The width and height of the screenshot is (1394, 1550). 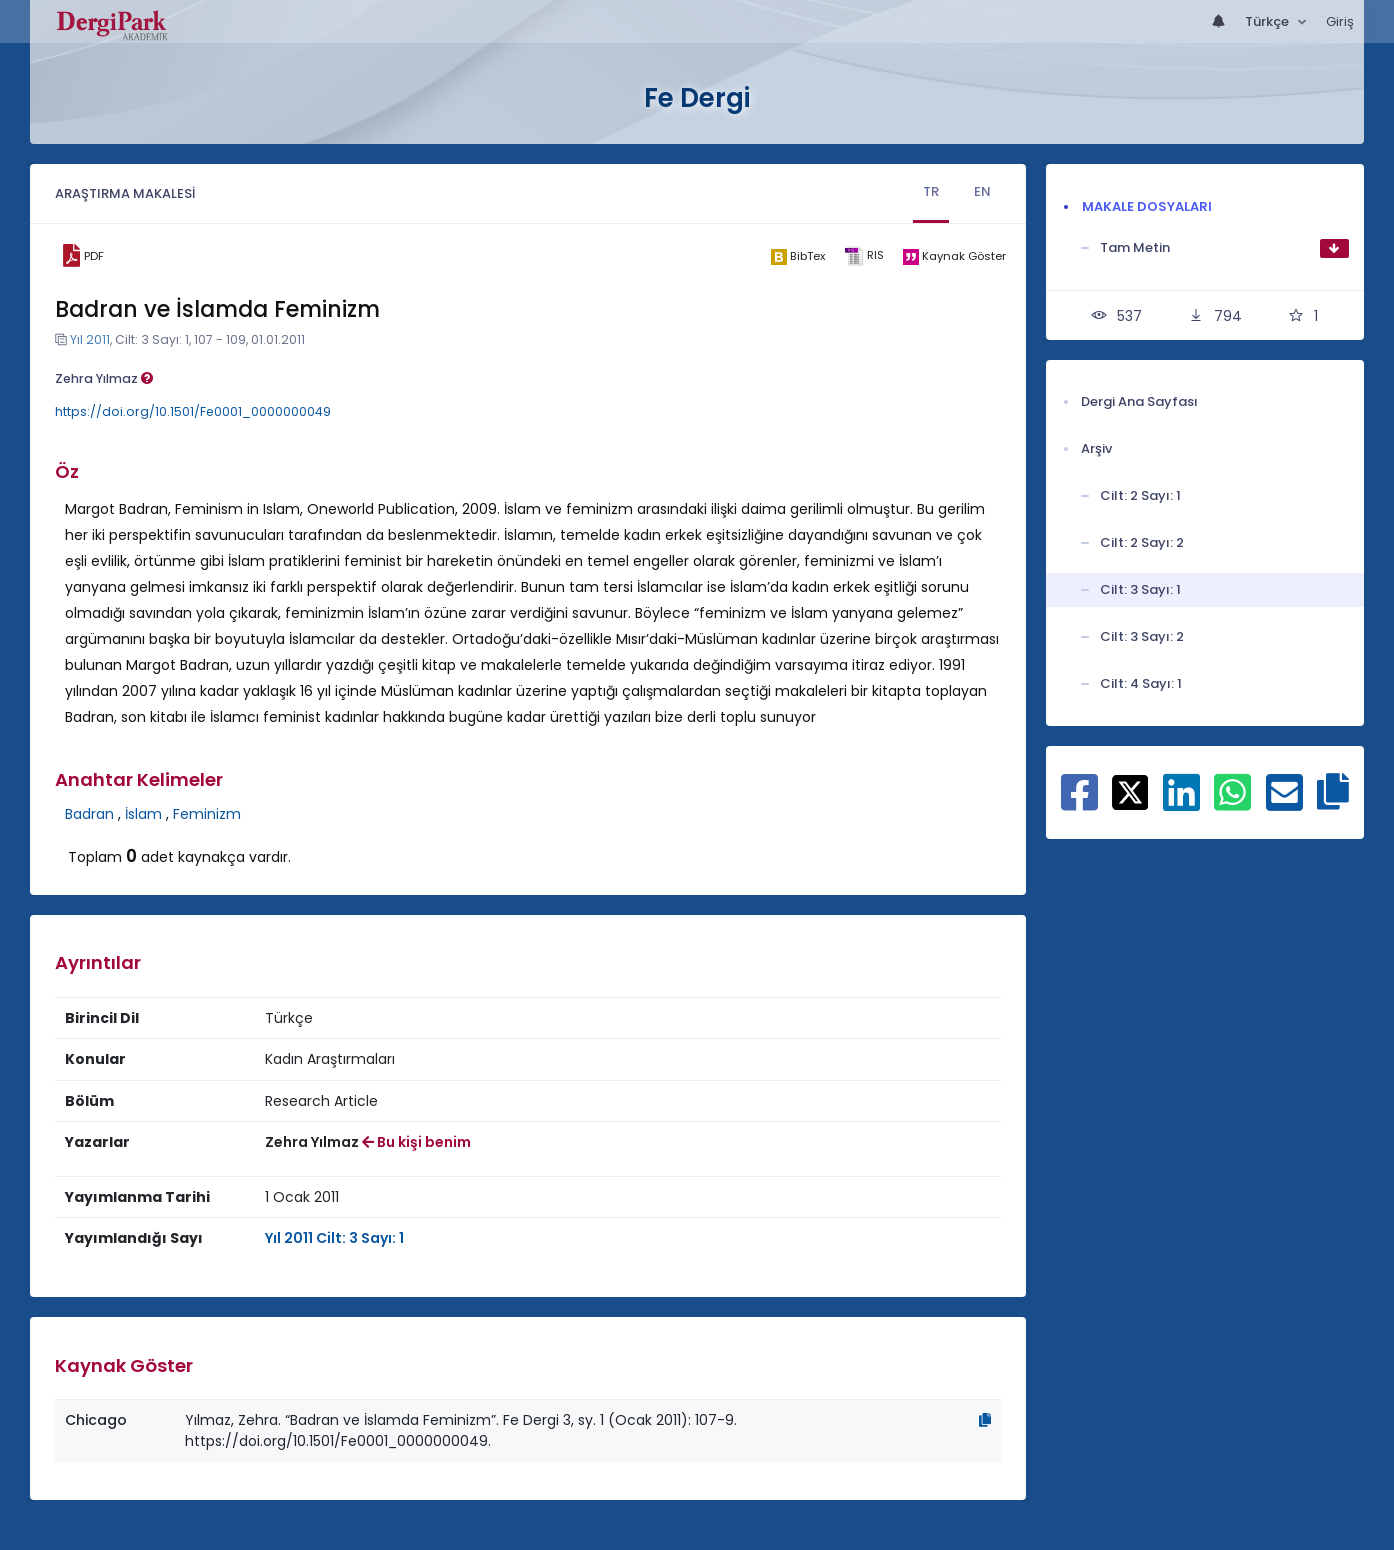 What do you see at coordinates (982, 191) in the screenshot?
I see `EN [tab]` at bounding box center [982, 191].